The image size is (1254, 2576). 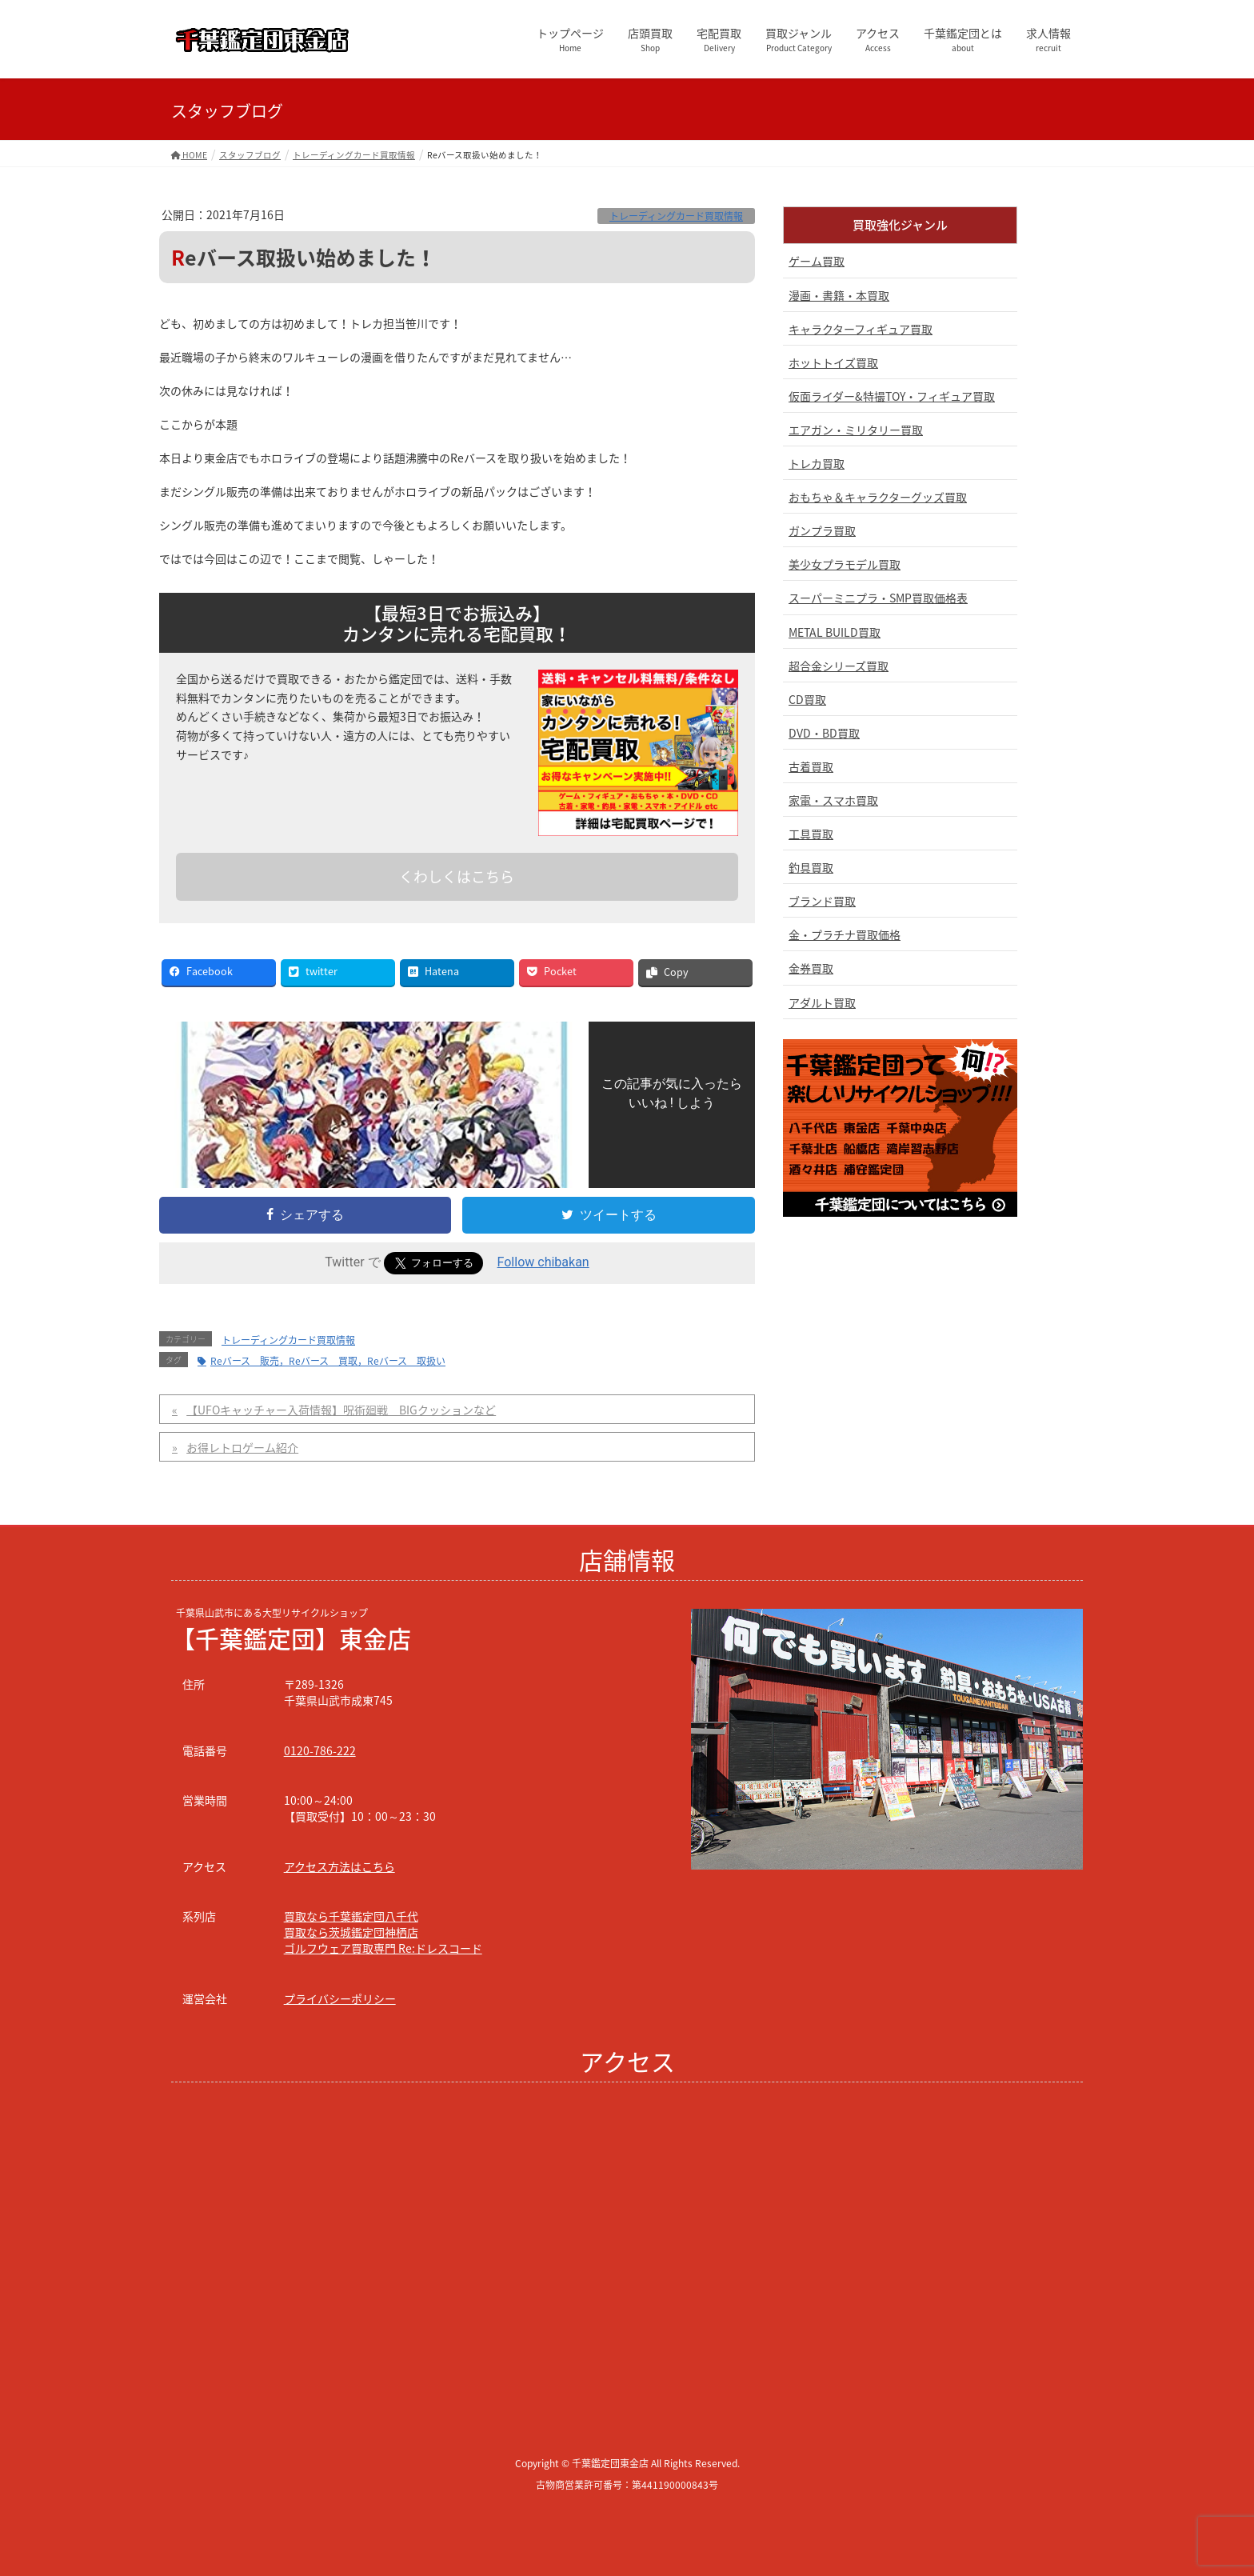 I want to click on ホットトイズ買取, so click(x=833, y=362).